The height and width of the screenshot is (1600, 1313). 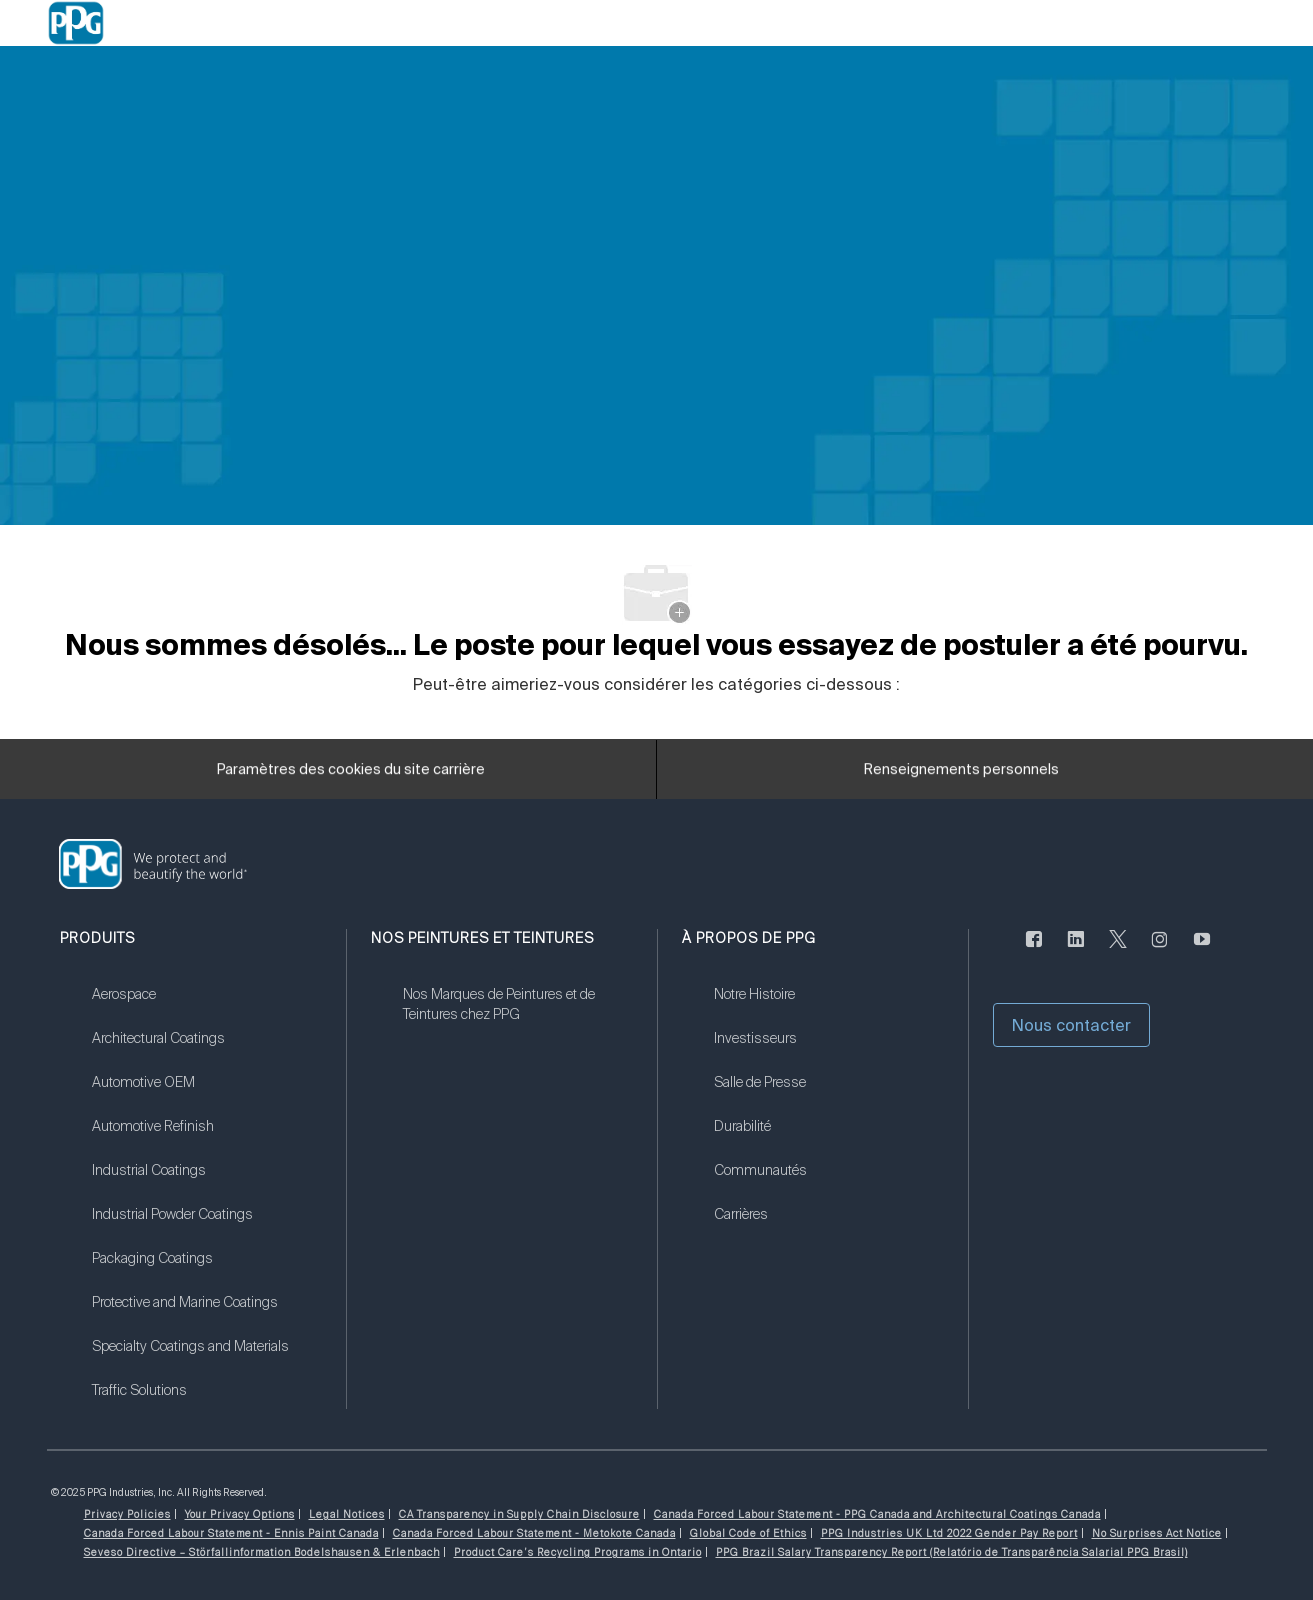 I want to click on [Company Logo], so click(x=76, y=23).